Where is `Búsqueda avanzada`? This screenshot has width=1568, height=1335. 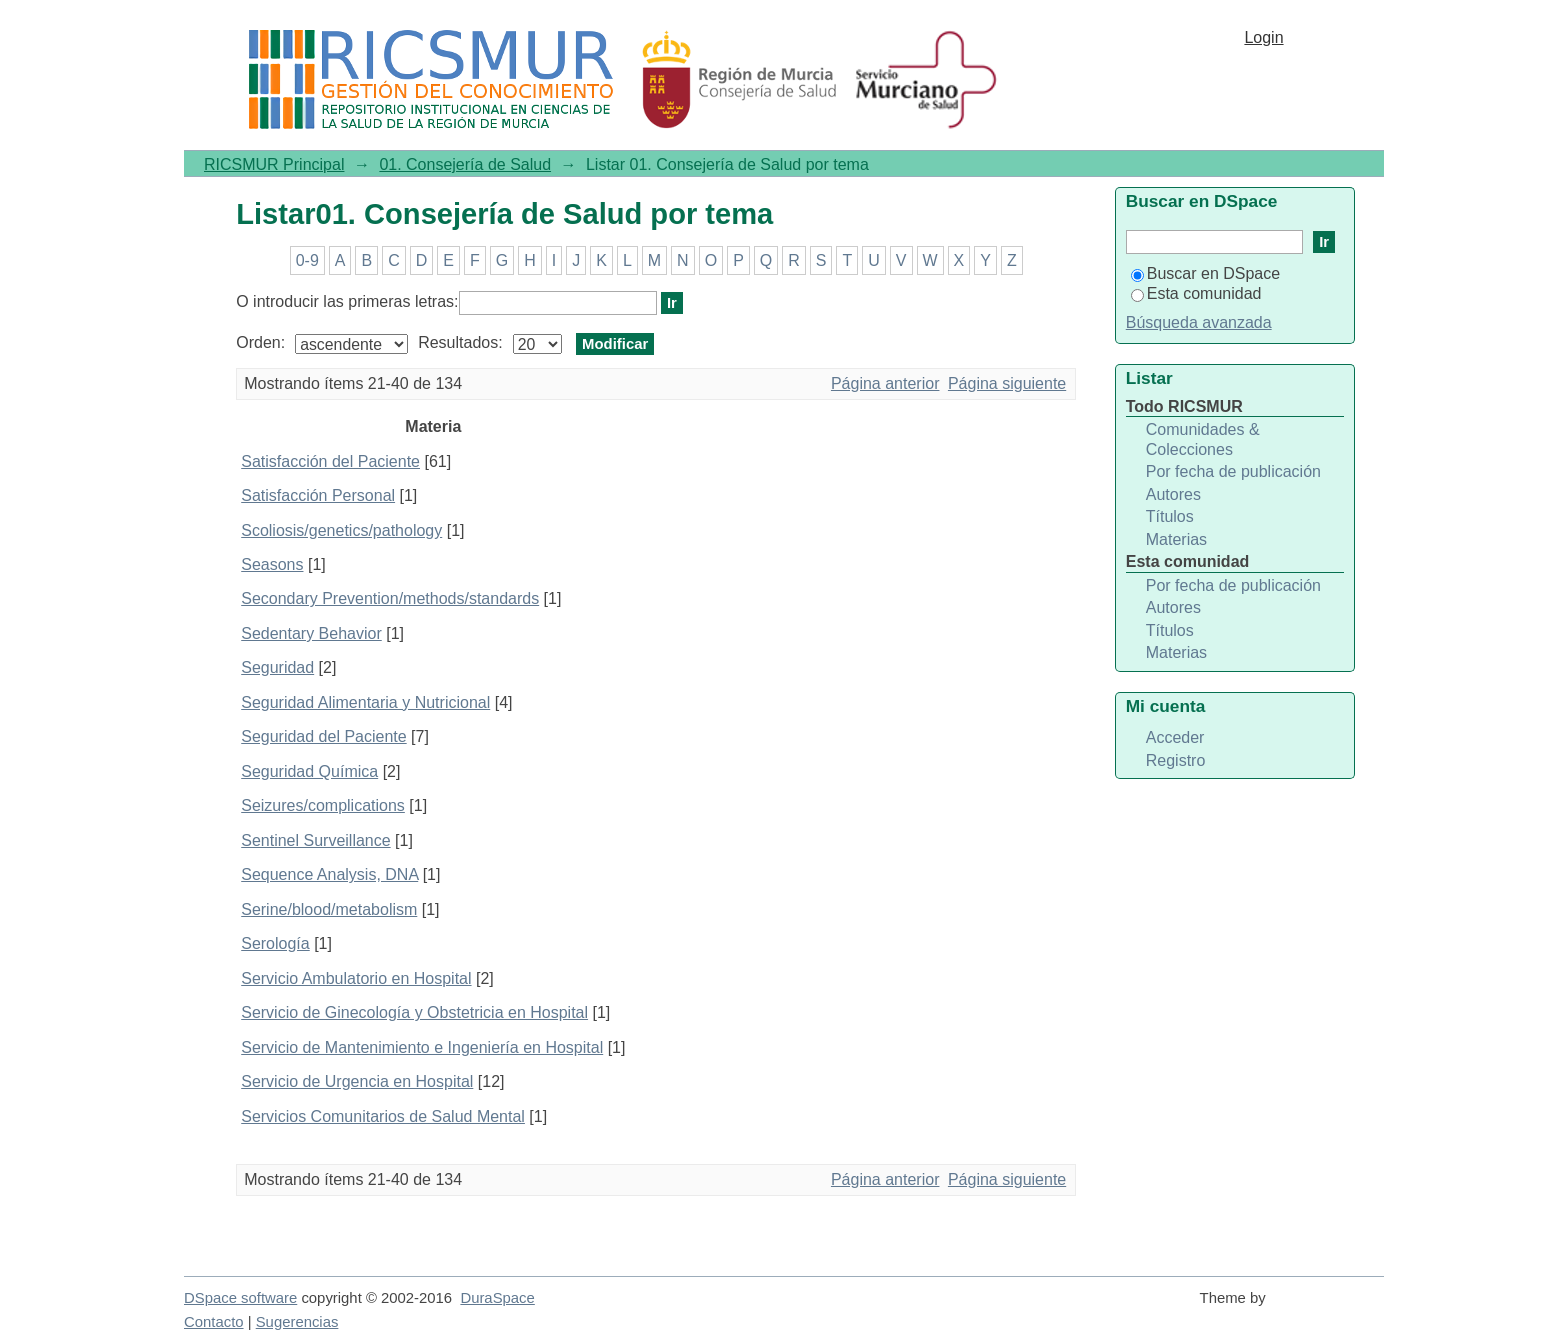
Búsqueda avanzada is located at coordinates (1199, 322).